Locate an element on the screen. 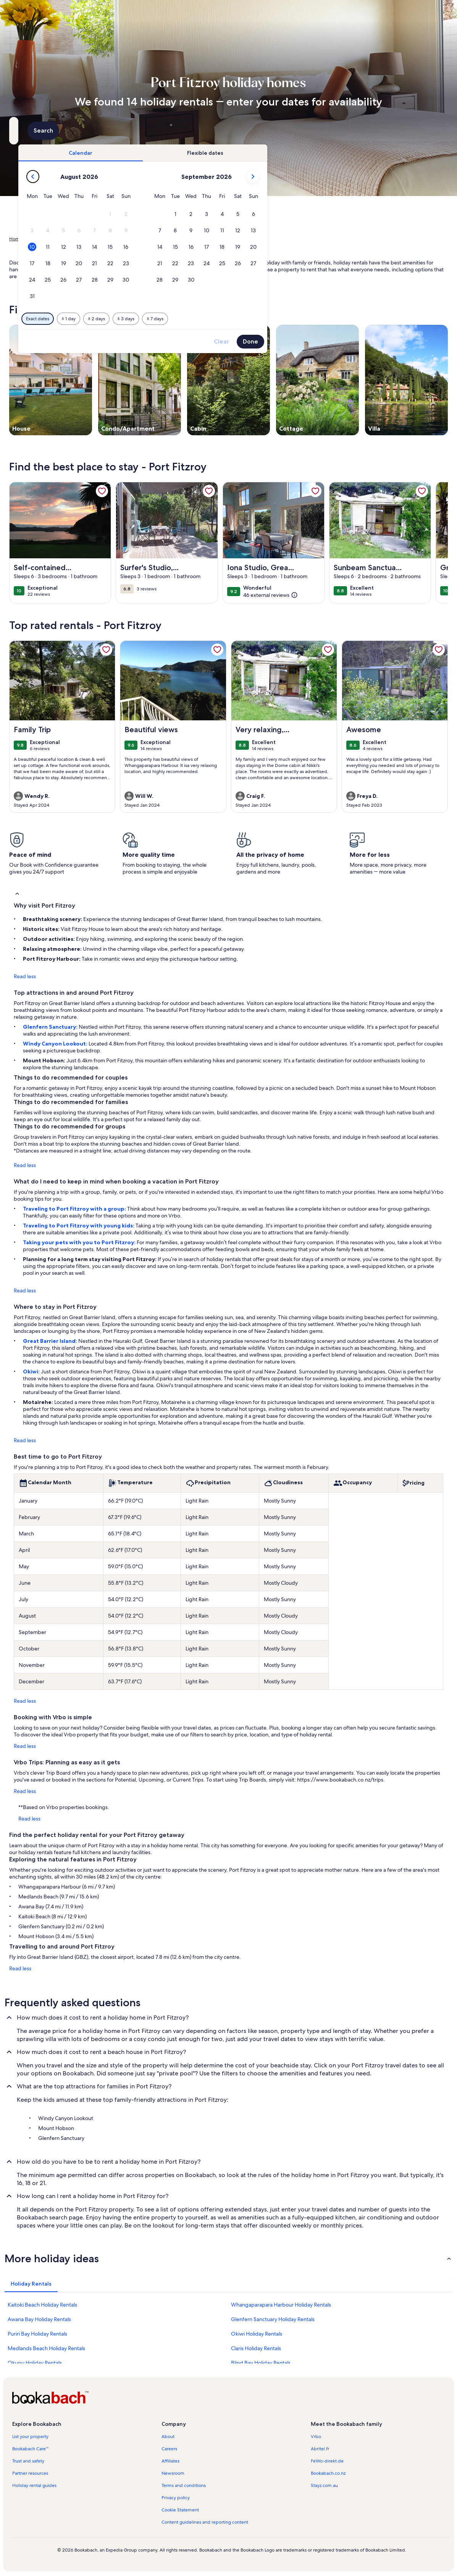  New Zealand [link] is located at coordinates (82, 239).